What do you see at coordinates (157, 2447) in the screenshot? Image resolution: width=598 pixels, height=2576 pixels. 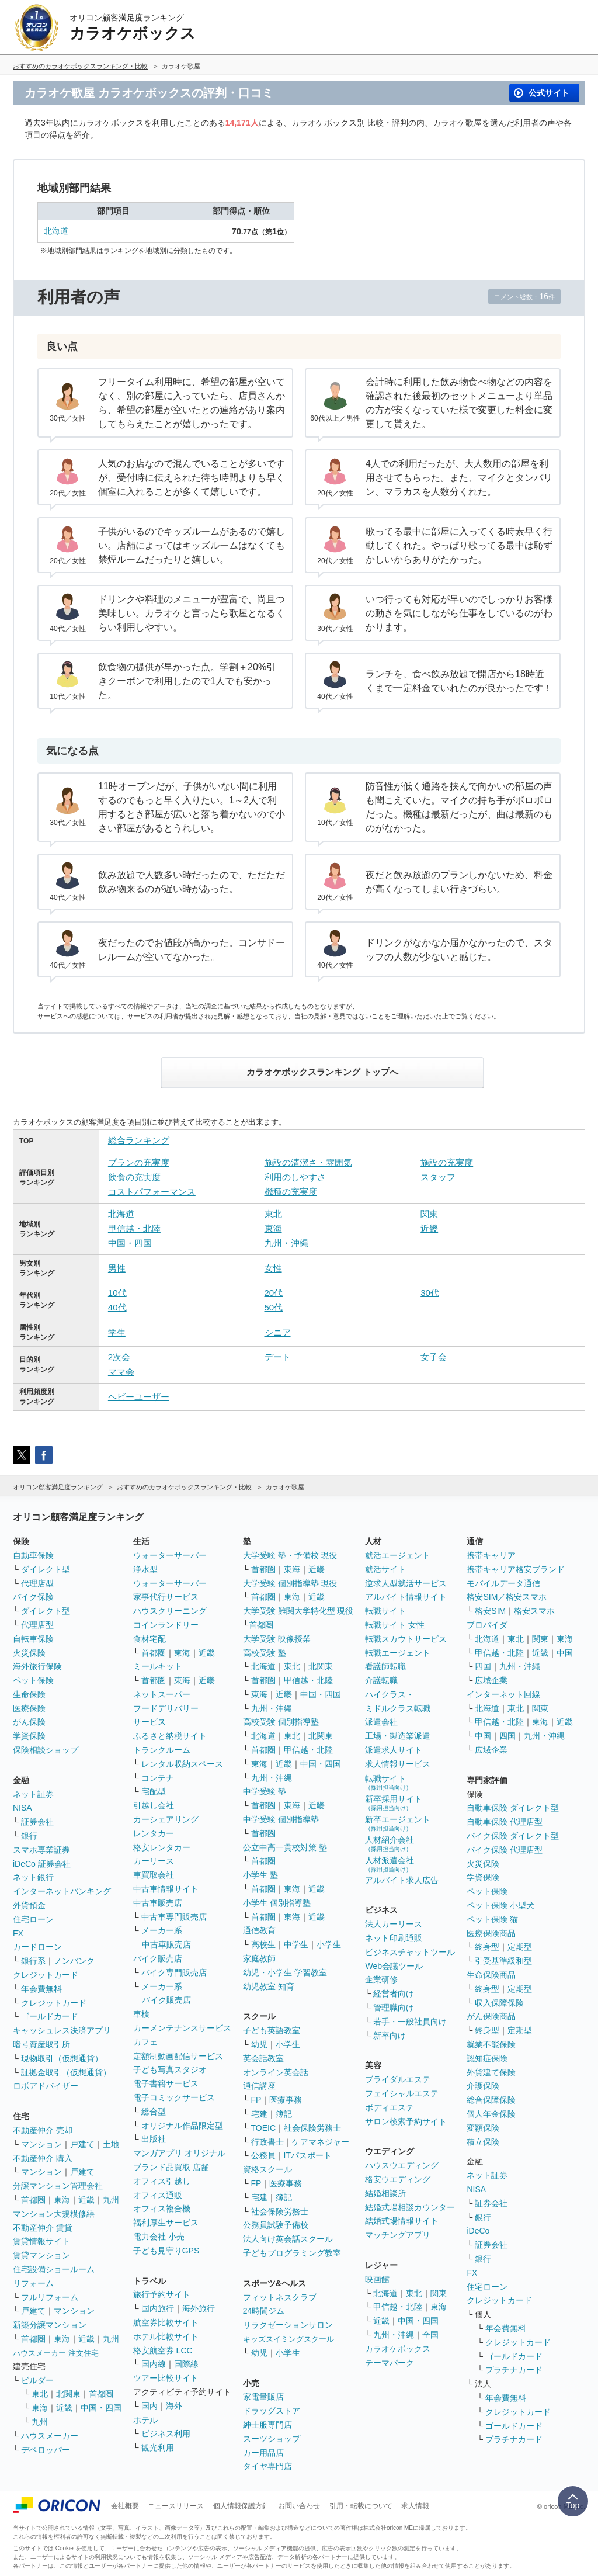 I see `観光利用` at bounding box center [157, 2447].